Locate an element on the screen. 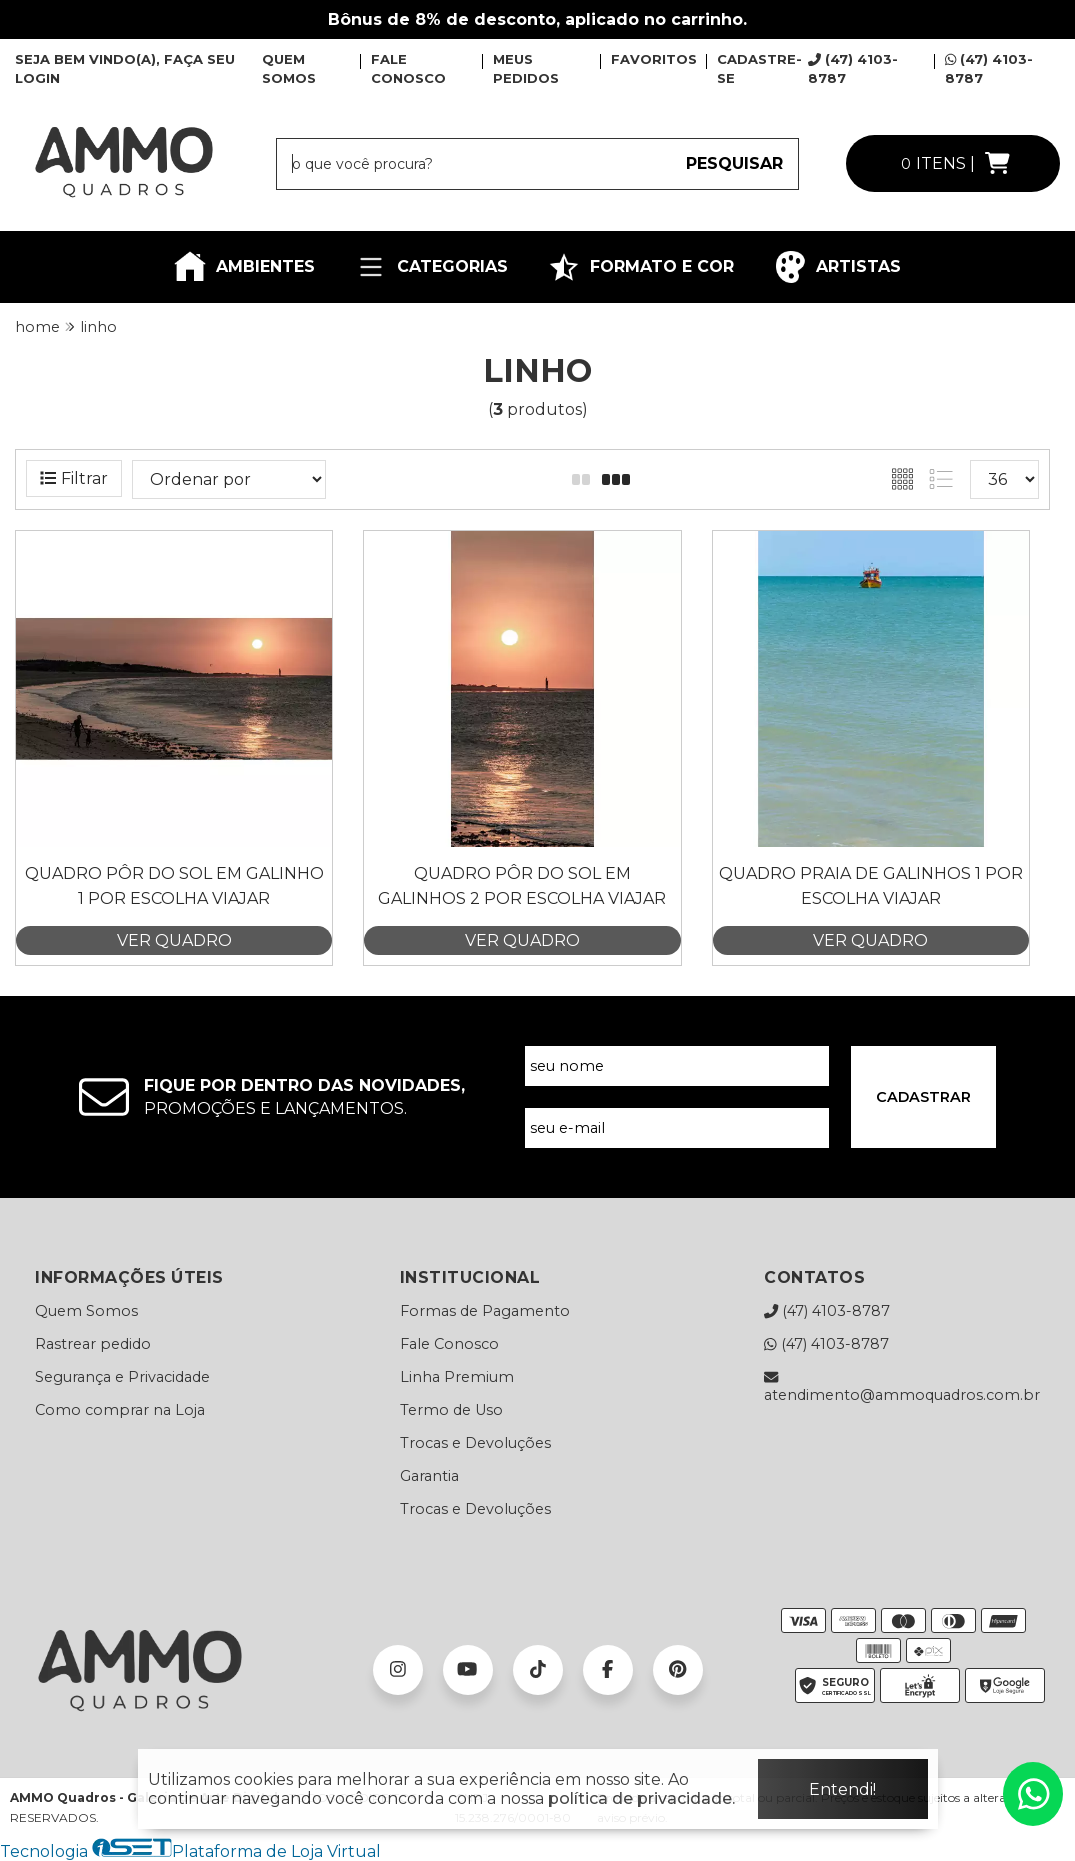 The height and width of the screenshot is (1861, 1075). política de privacidade. is located at coordinates (641, 1798).